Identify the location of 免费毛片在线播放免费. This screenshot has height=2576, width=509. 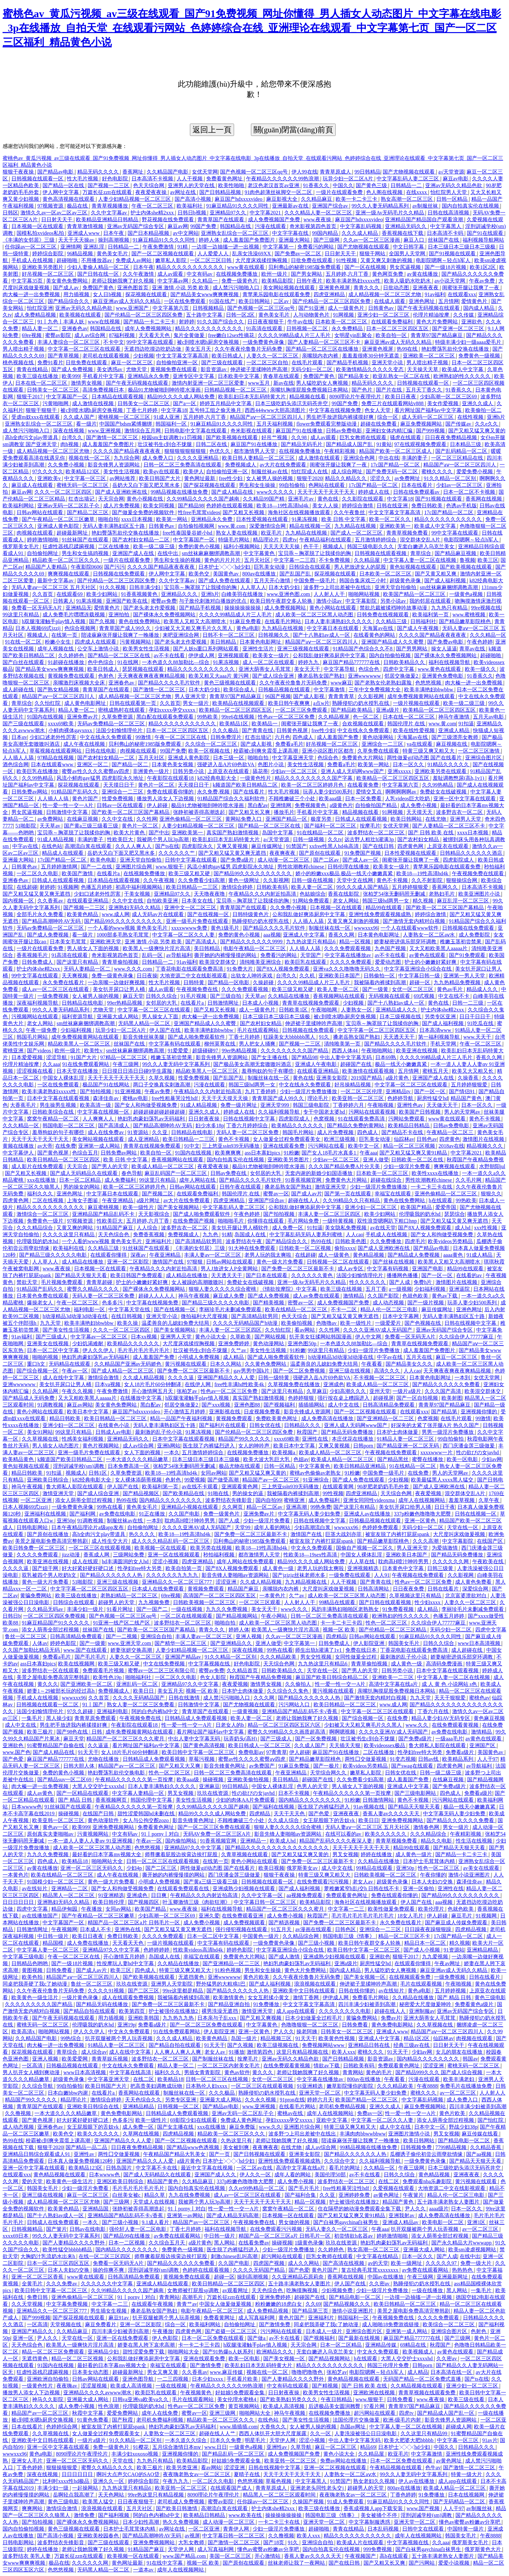
(466, 2086).